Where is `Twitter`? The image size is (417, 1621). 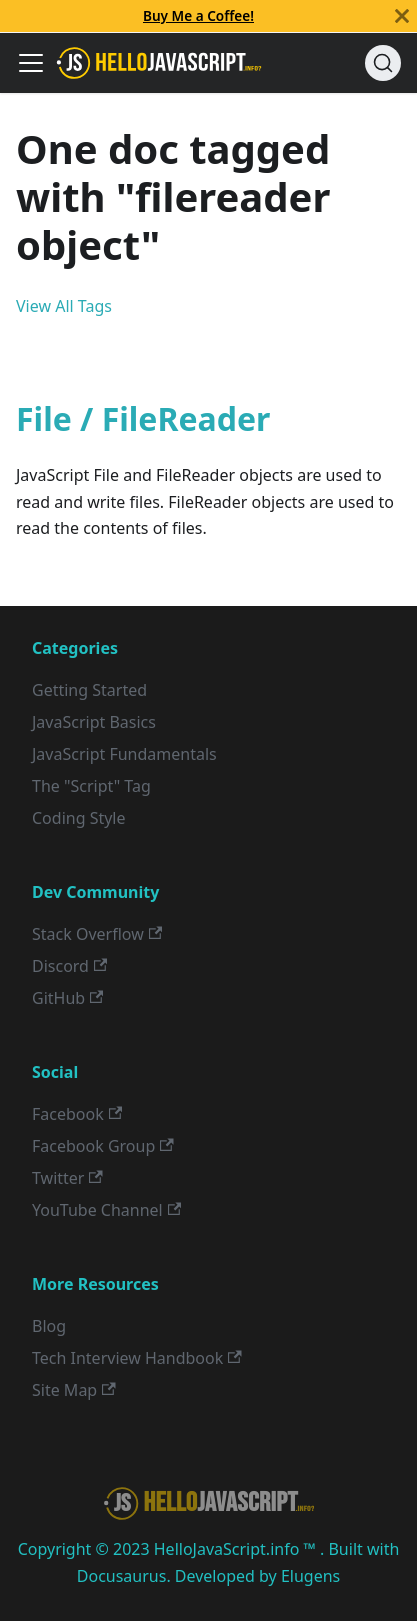
Twitter is located at coordinates (67, 1178).